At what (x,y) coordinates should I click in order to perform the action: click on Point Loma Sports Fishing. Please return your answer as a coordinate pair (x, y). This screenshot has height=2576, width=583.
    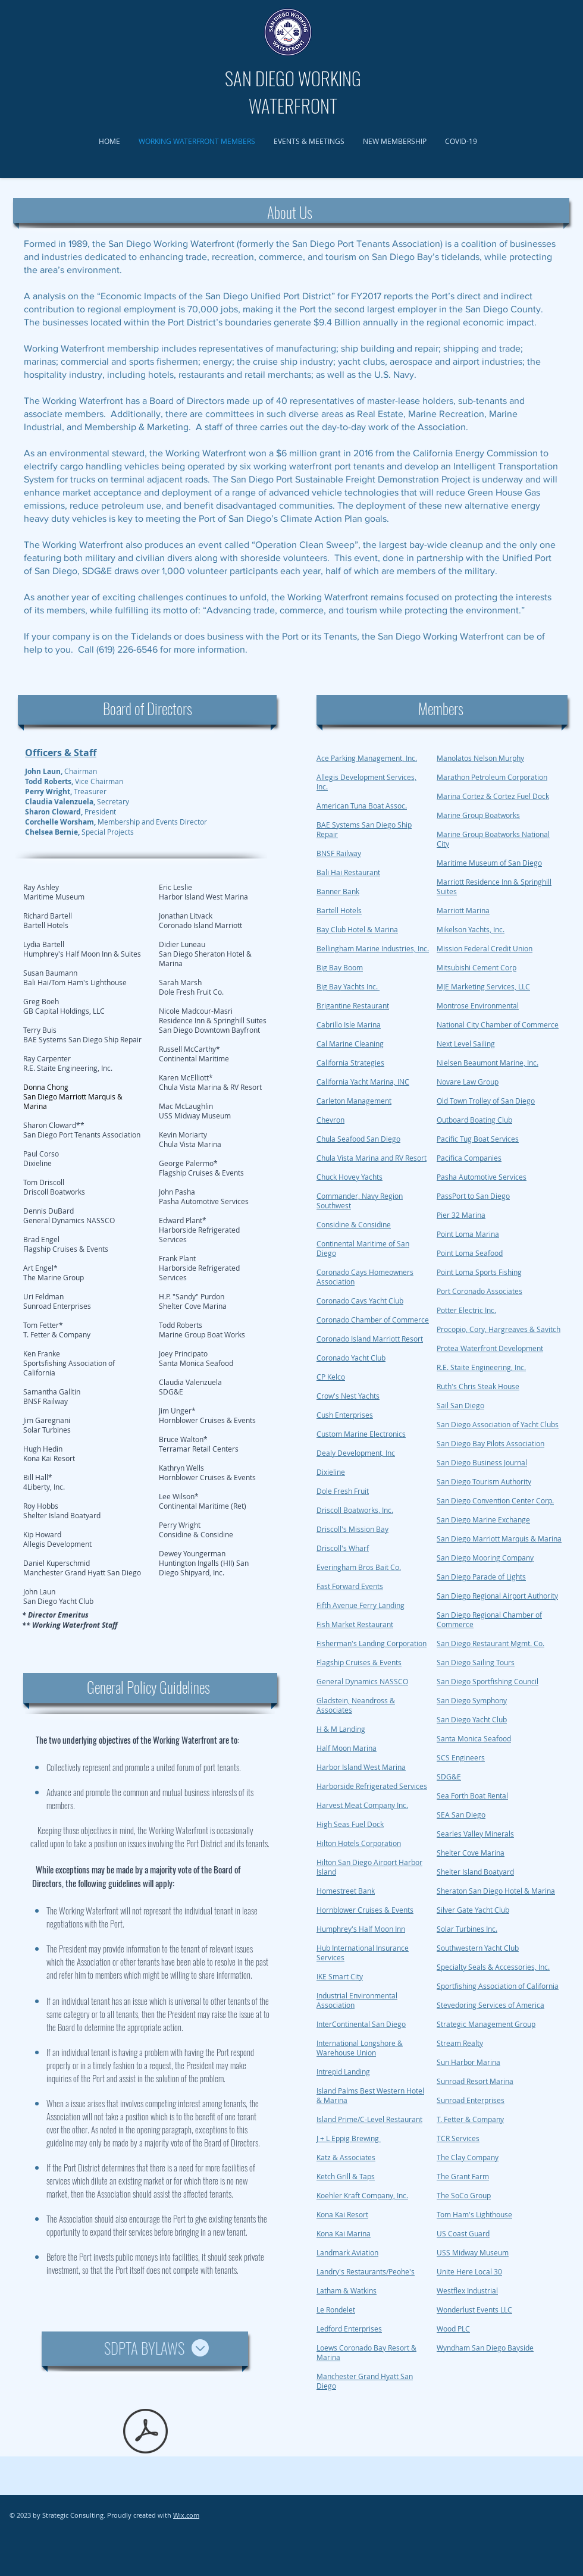
    Looking at the image, I should click on (479, 1272).